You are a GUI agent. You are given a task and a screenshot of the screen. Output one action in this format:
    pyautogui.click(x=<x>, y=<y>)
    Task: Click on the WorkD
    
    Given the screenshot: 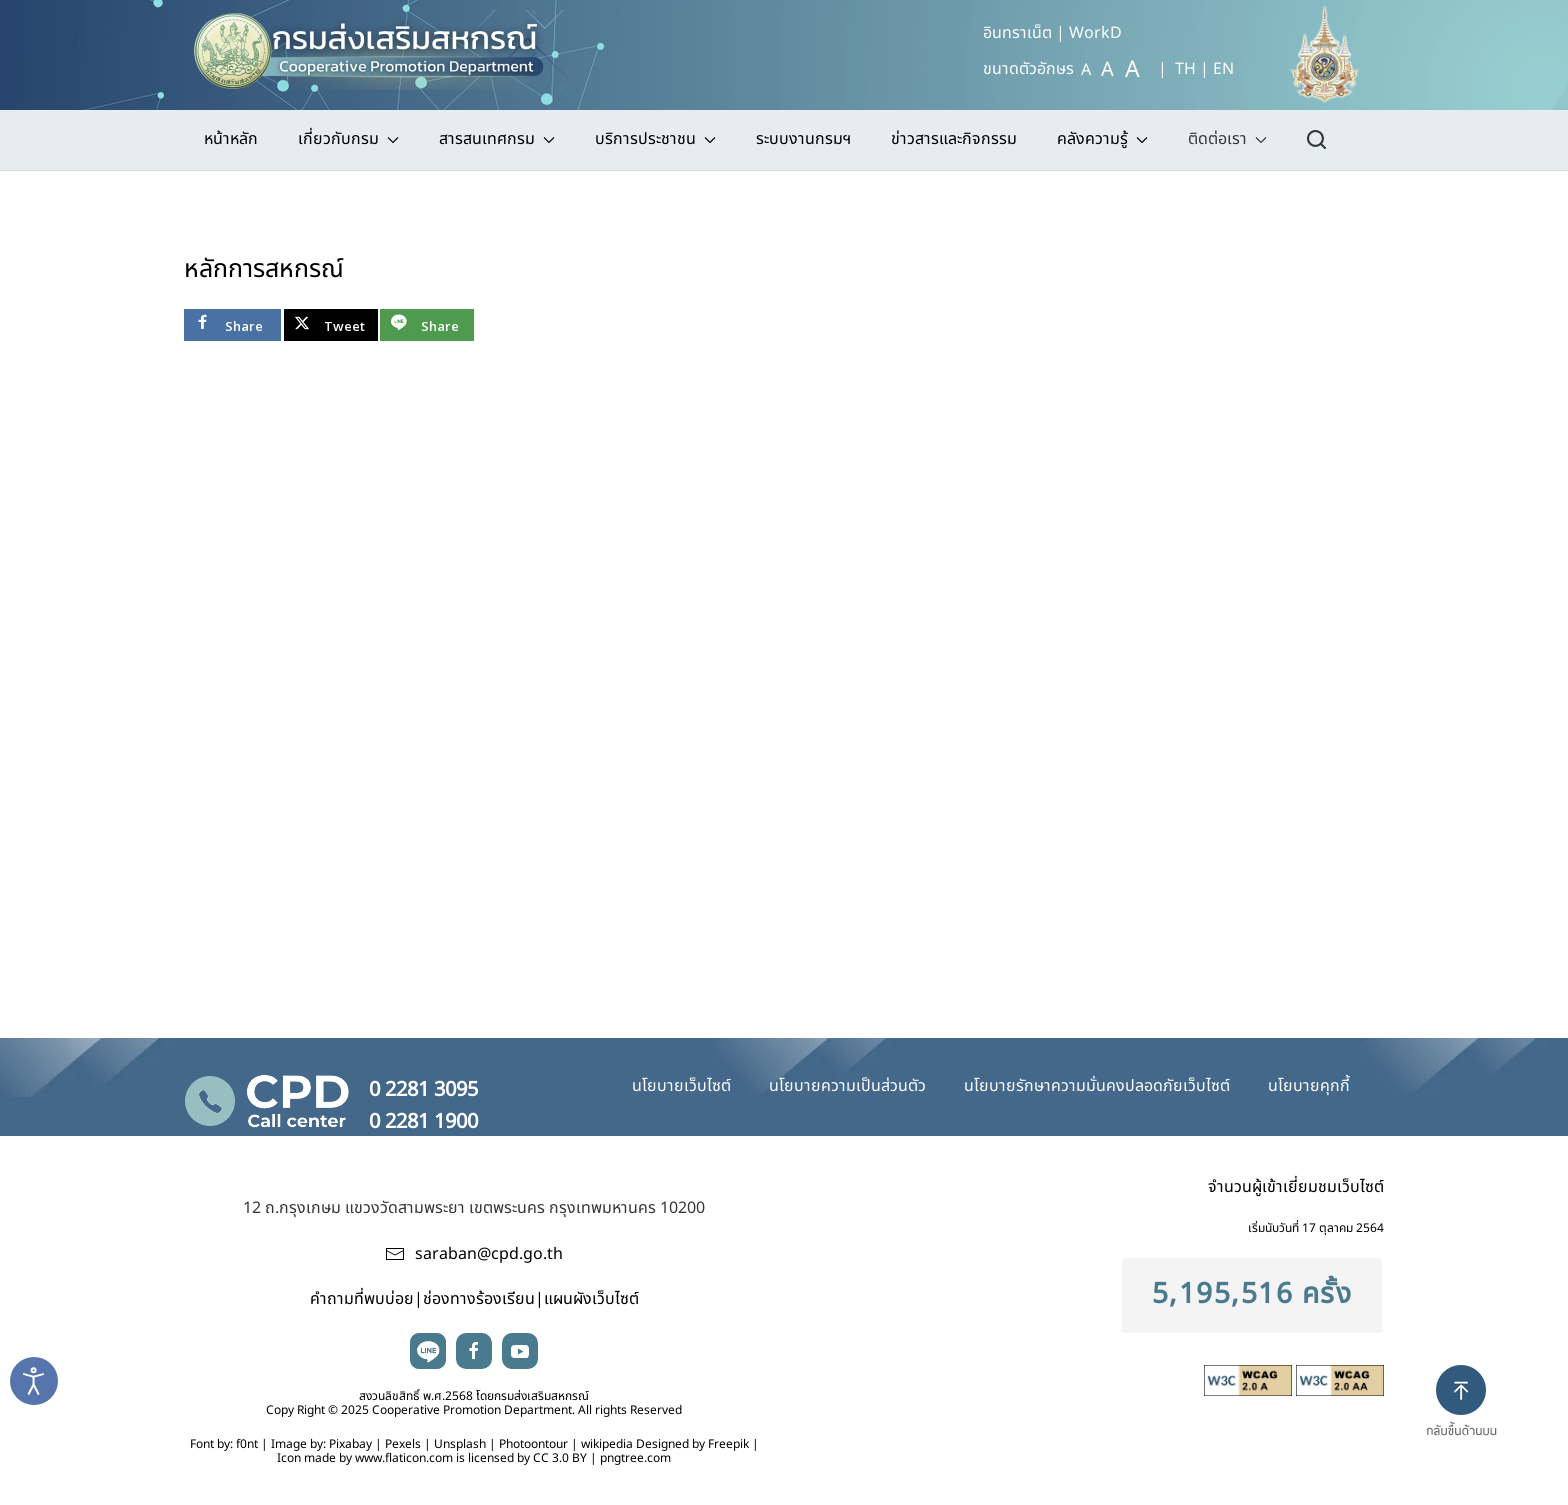 What is the action you would take?
    pyautogui.click(x=1095, y=33)
    